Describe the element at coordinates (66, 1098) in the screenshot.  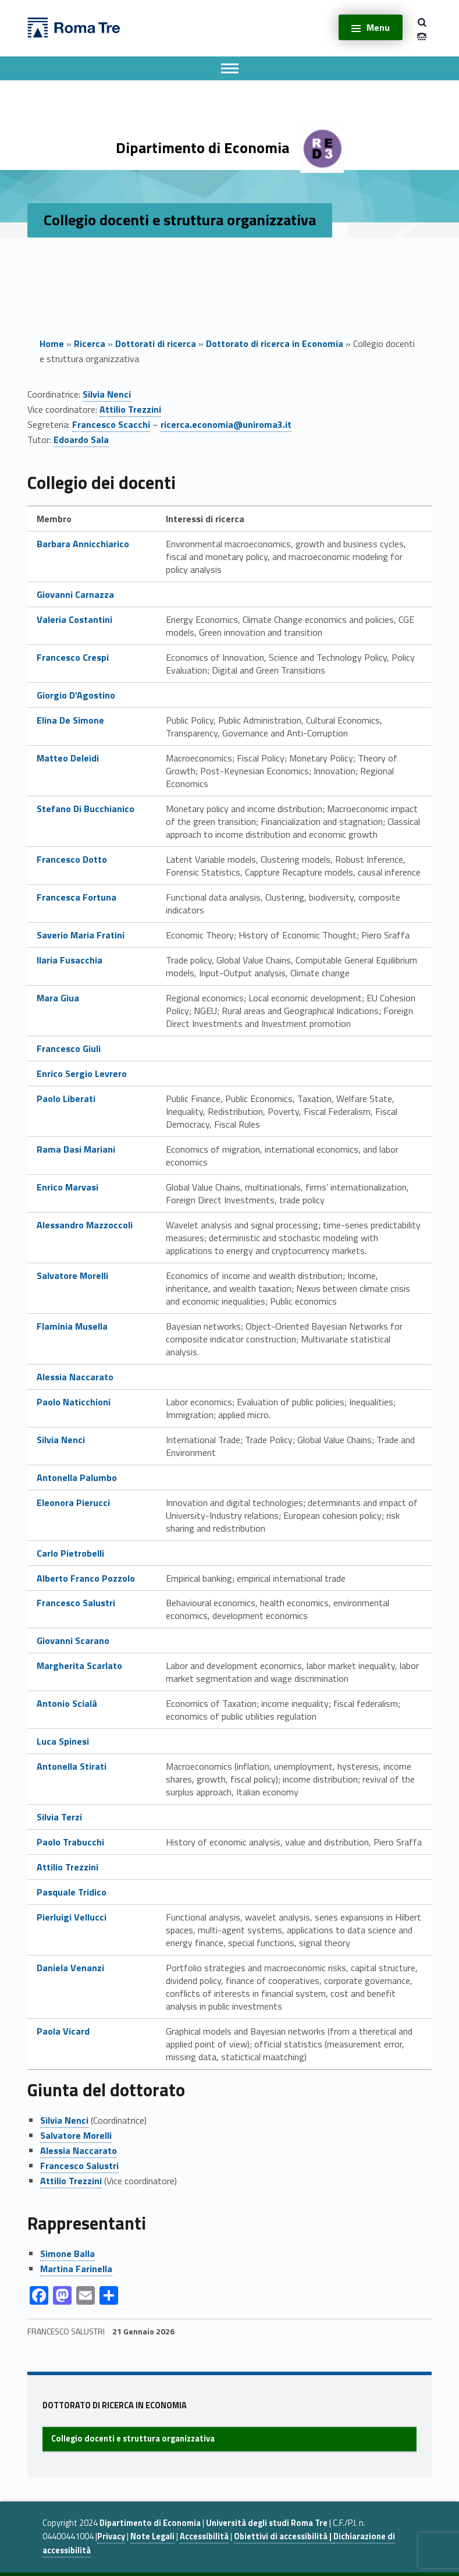
I see `Paolo Liberati` at that location.